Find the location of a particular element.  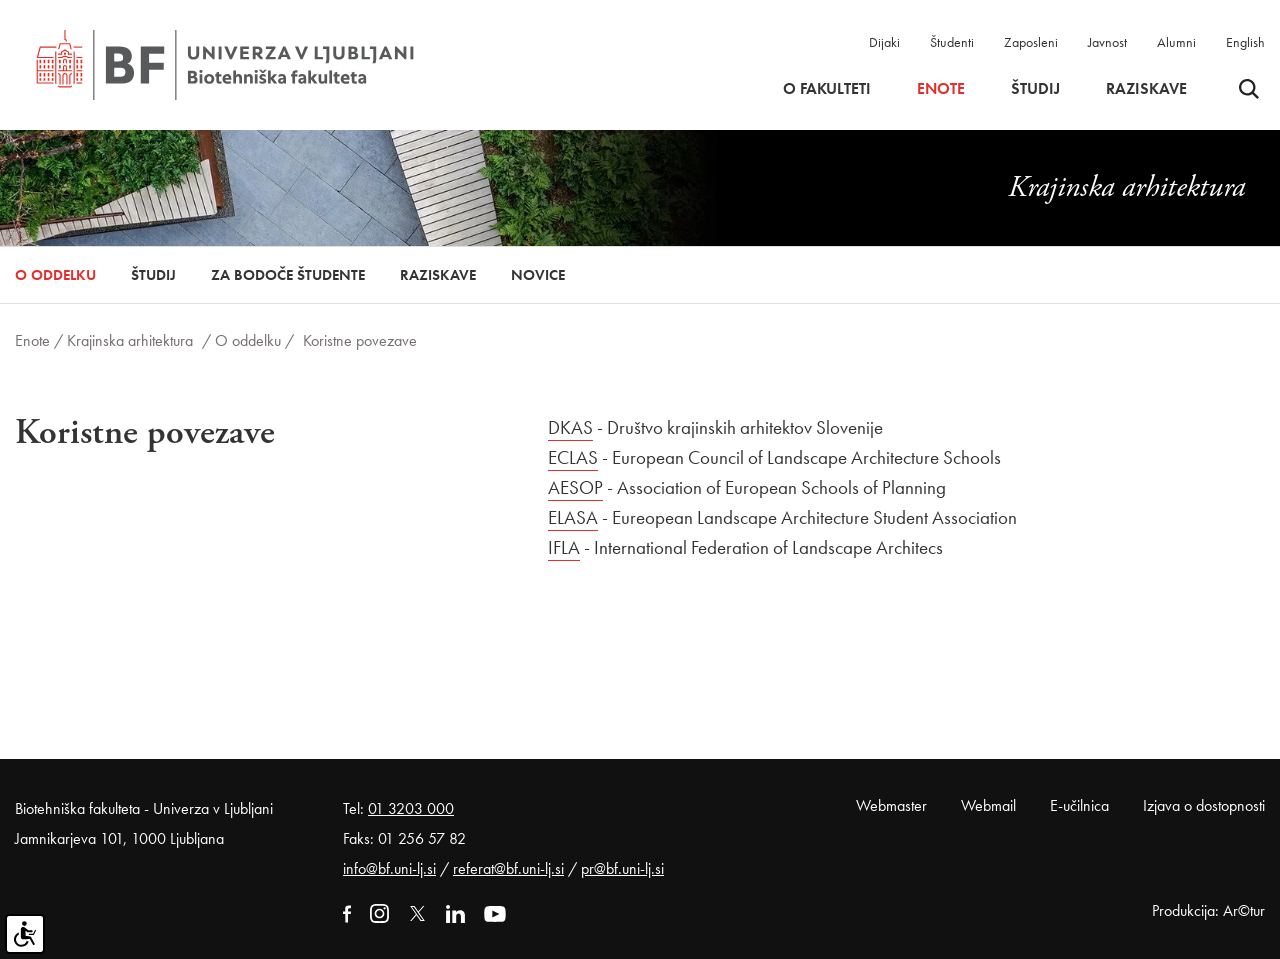

Produkcija: Ar©tur is located at coordinates (1208, 910).